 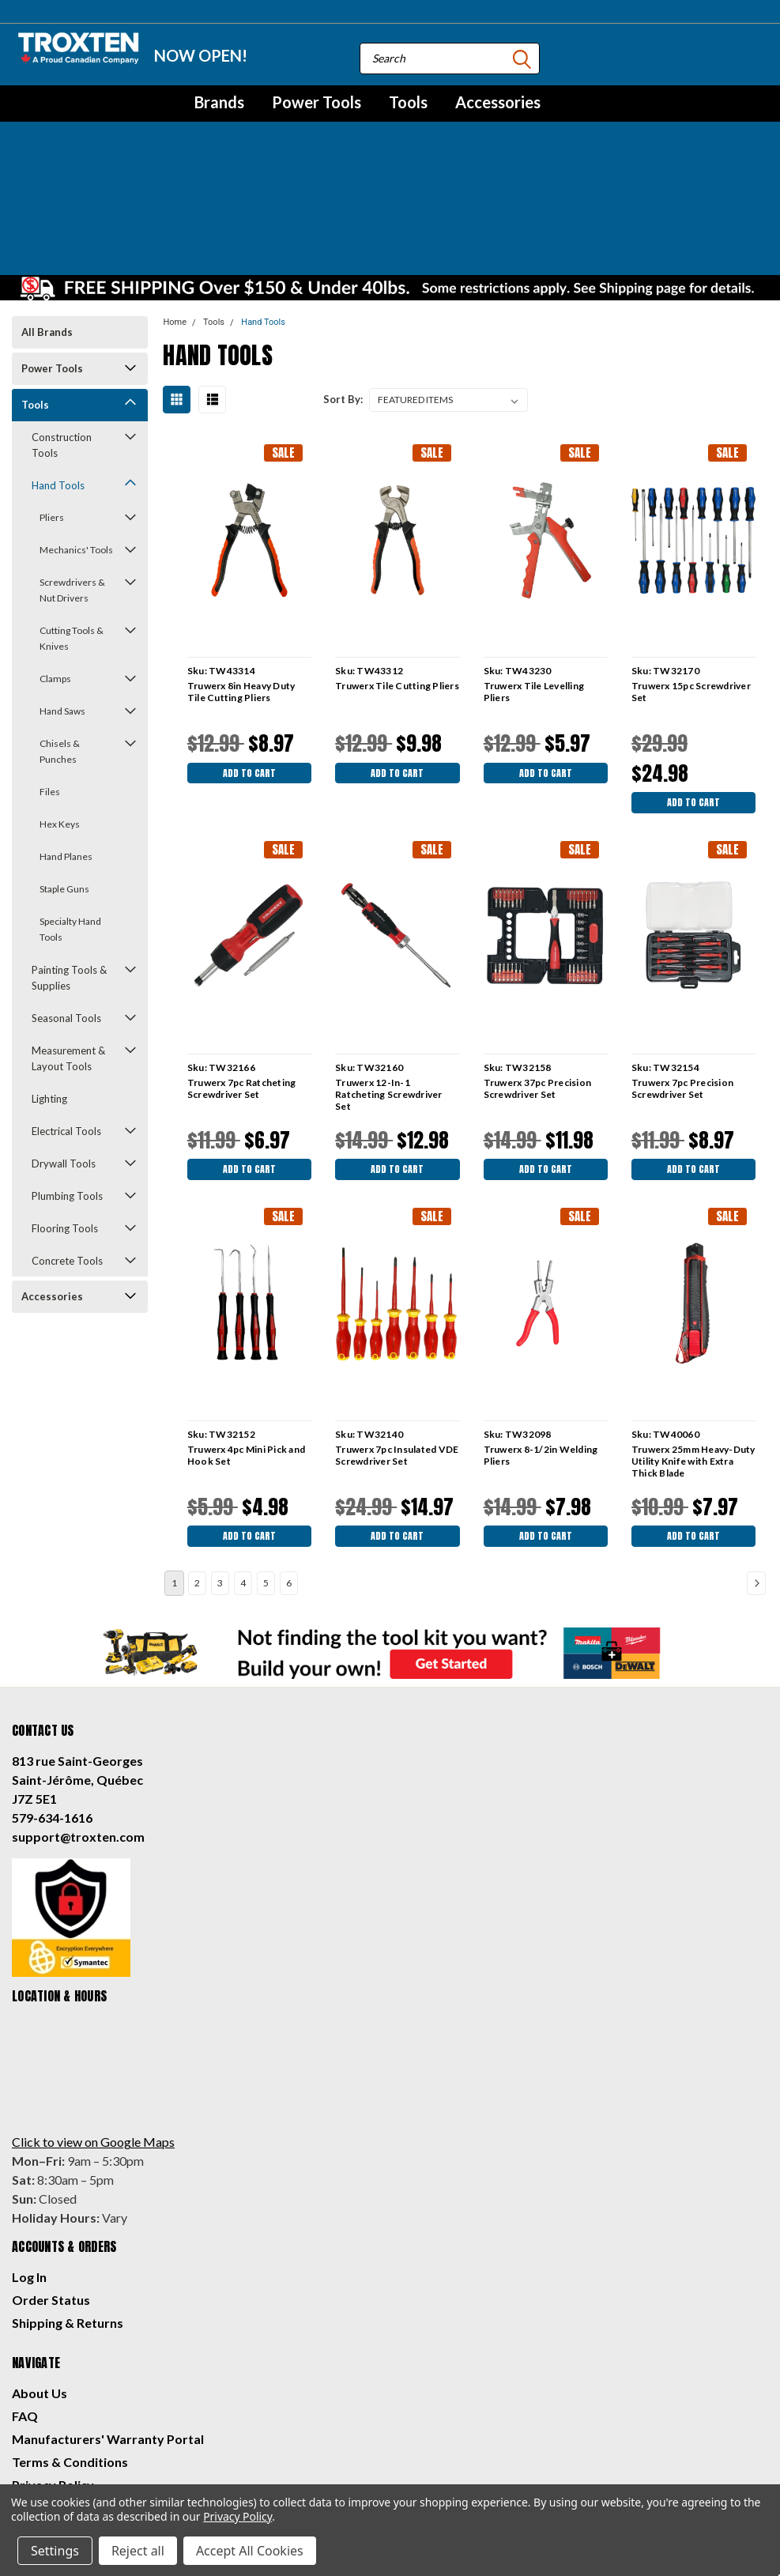 What do you see at coordinates (175, 207) in the screenshot?
I see `Home` at bounding box center [175, 207].